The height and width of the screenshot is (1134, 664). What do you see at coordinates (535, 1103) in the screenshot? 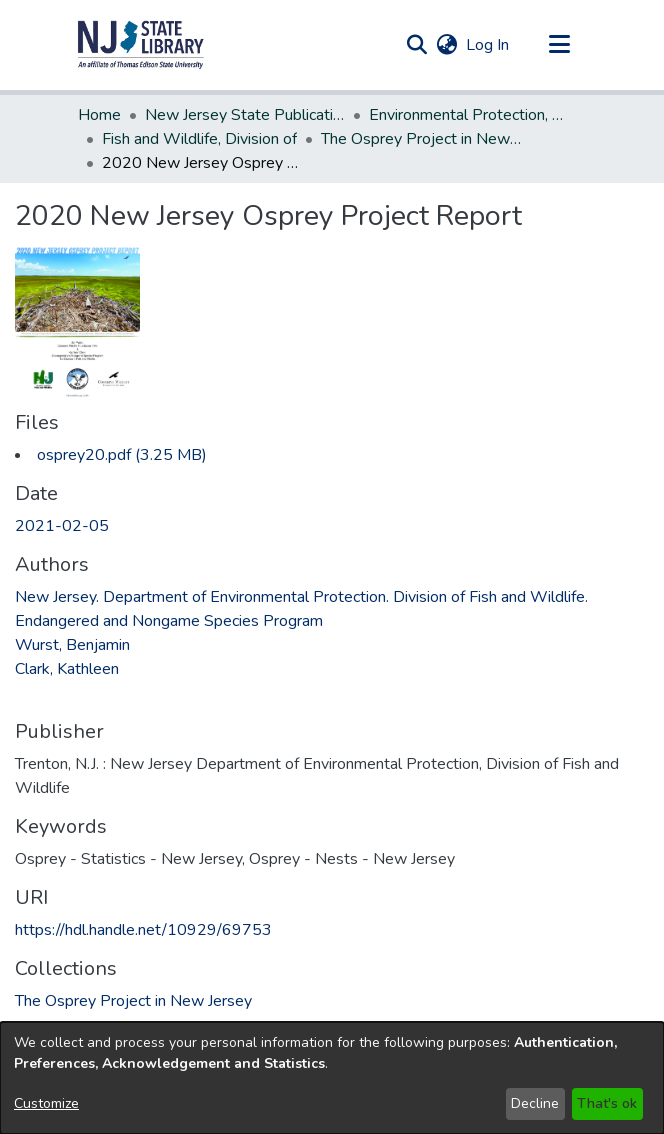
I see `Decline` at bounding box center [535, 1103].